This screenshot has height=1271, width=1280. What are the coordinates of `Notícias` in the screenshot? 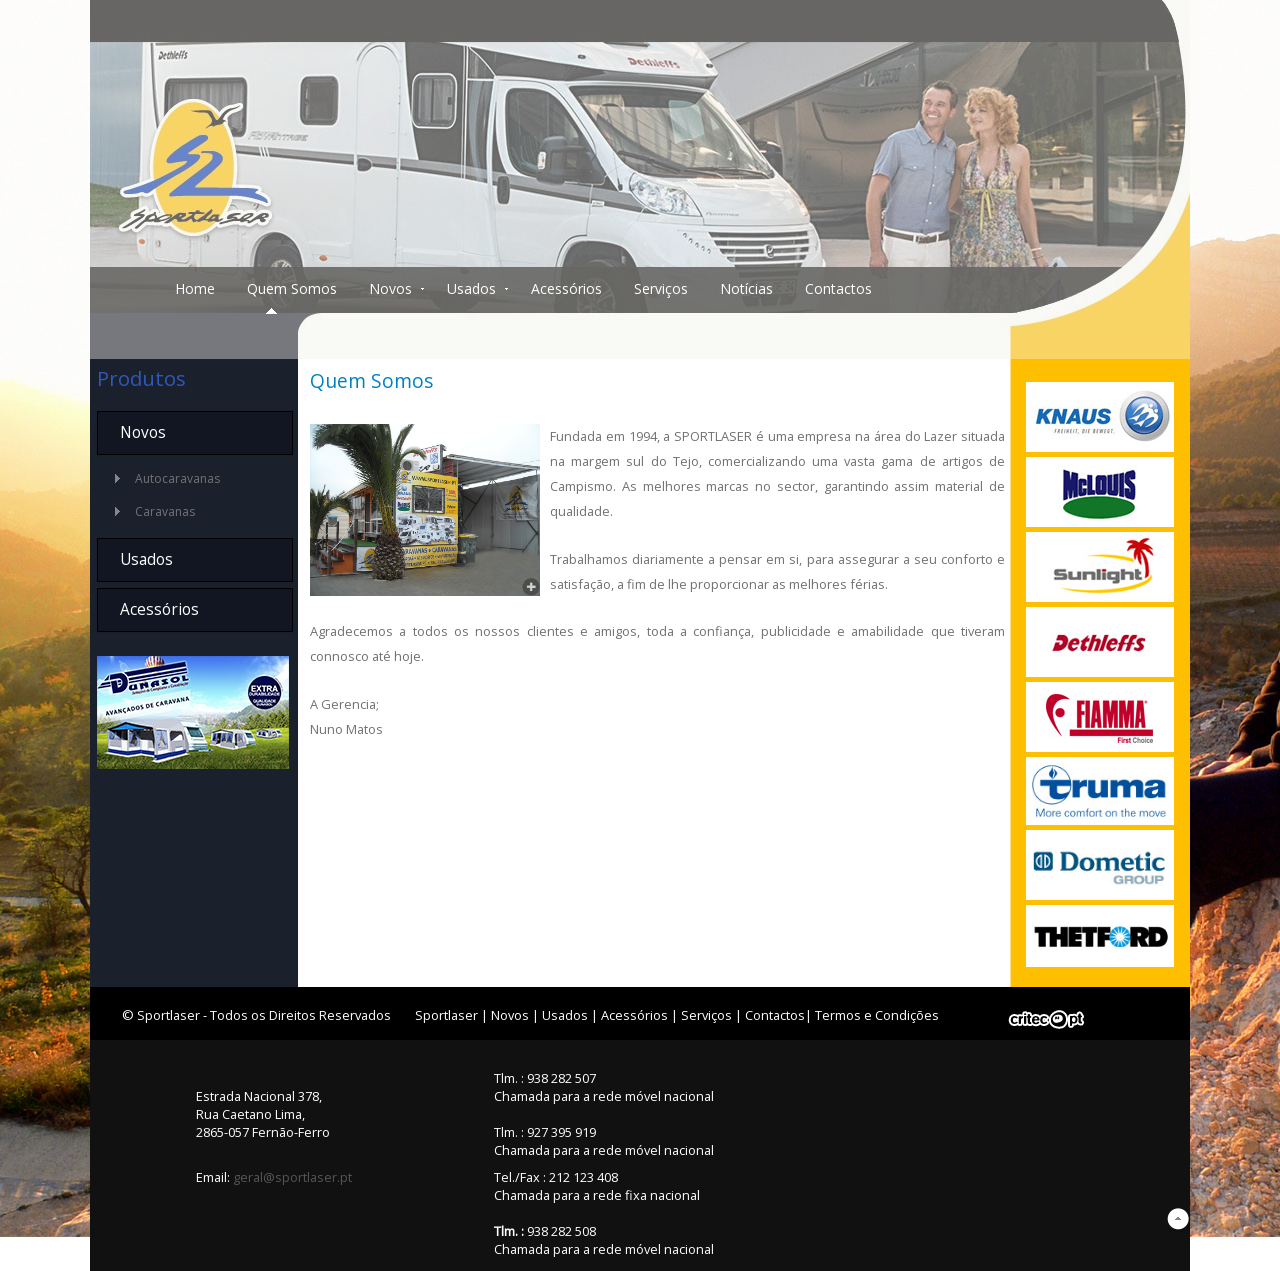 It's located at (746, 288).